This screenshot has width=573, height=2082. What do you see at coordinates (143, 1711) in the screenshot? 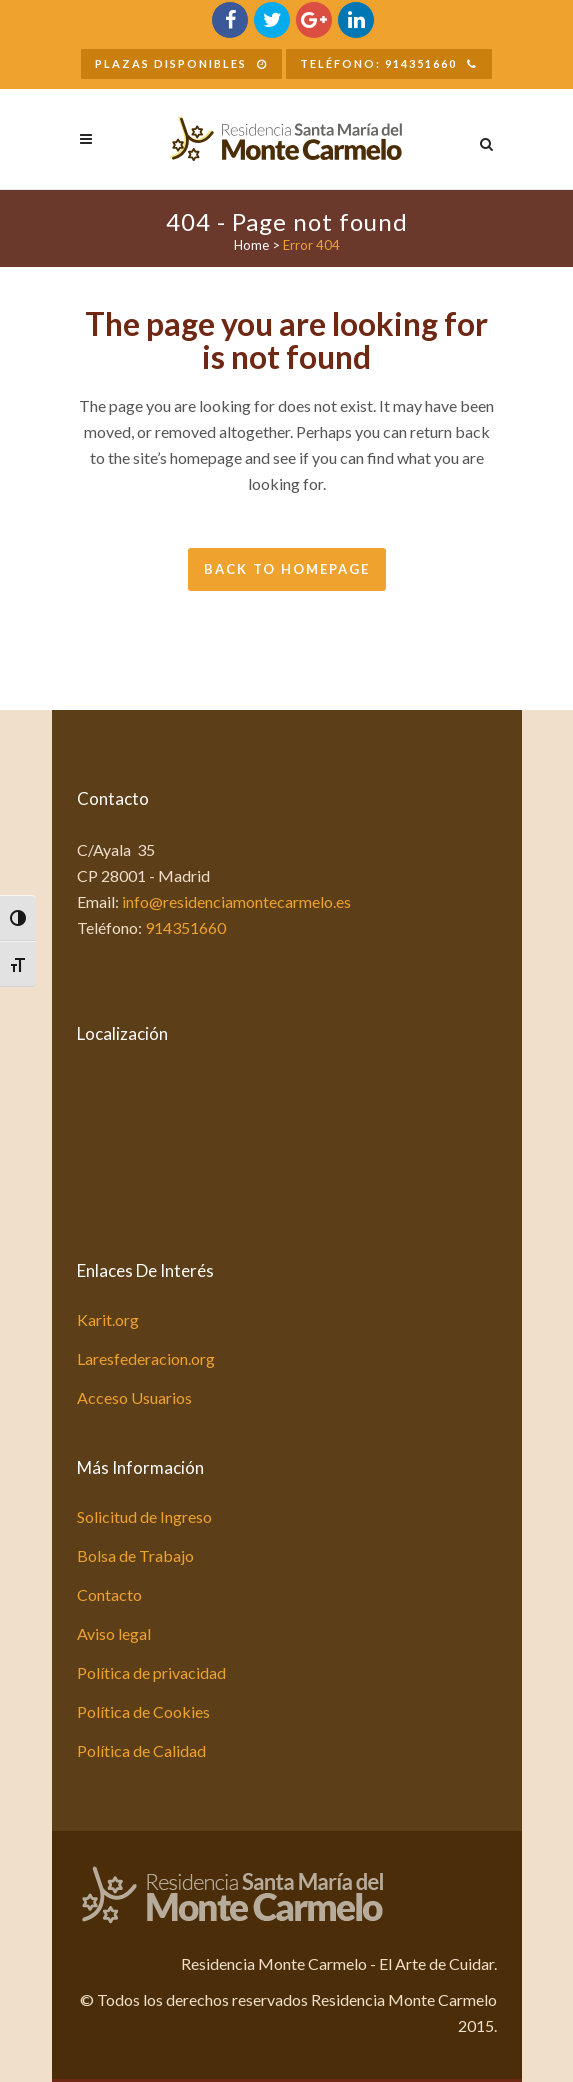
I see `Política de Cookies` at bounding box center [143, 1711].